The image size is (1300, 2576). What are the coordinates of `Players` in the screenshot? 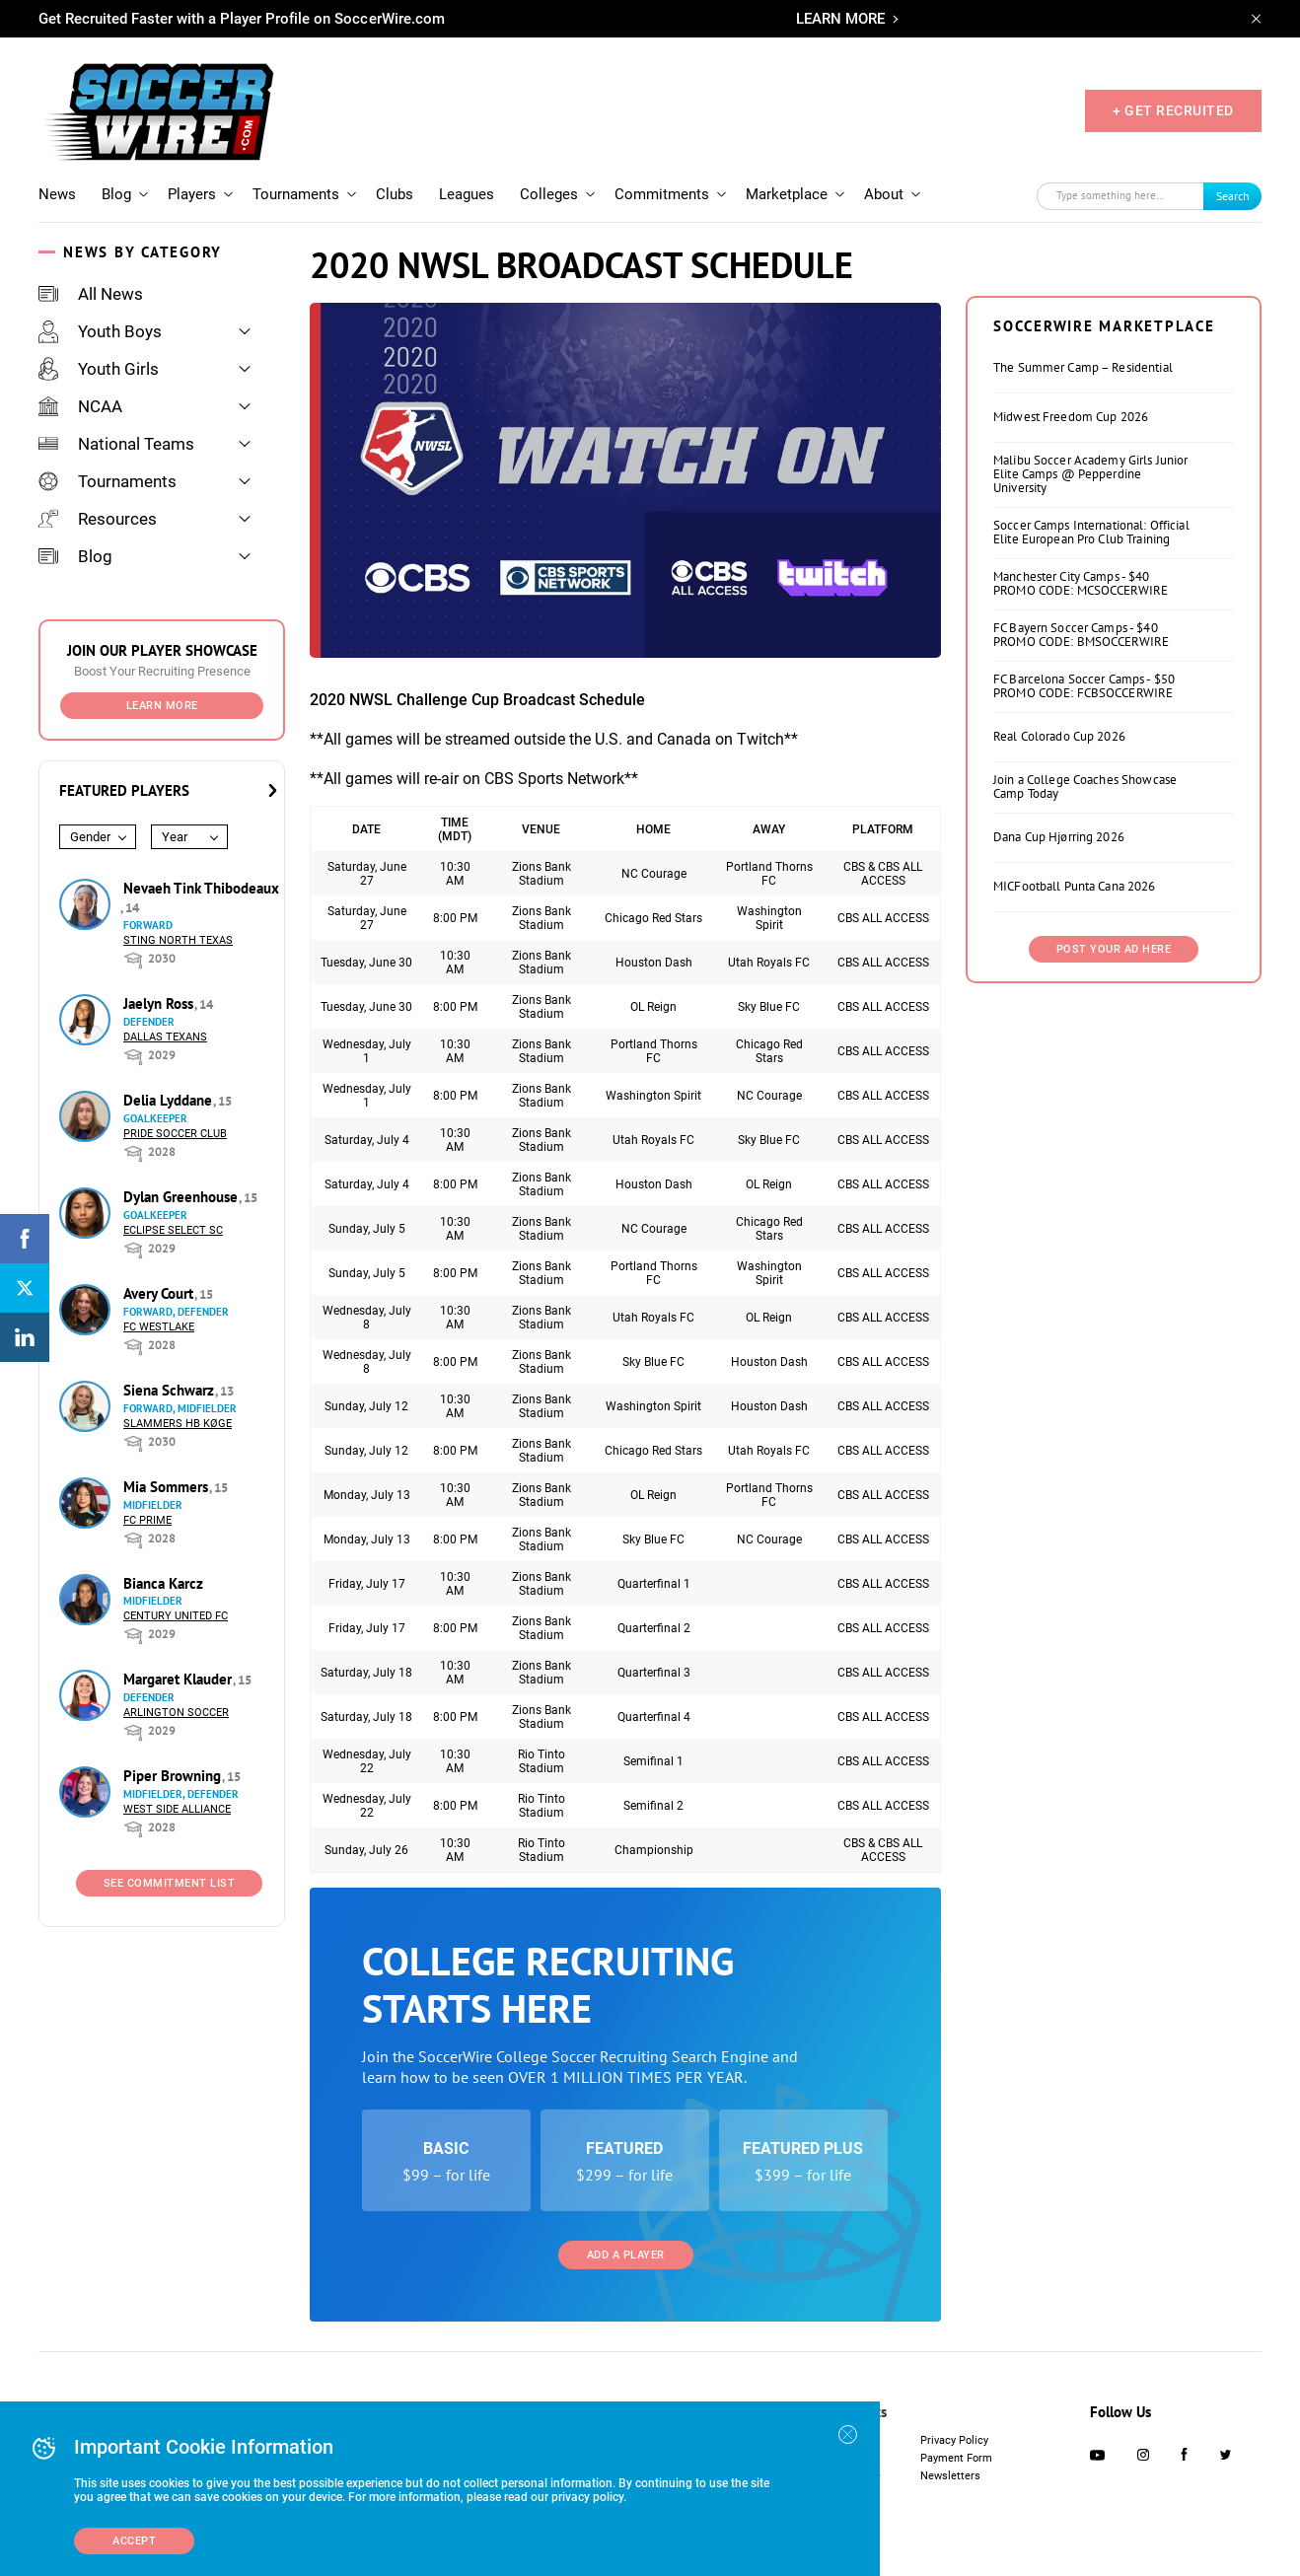 It's located at (192, 194).